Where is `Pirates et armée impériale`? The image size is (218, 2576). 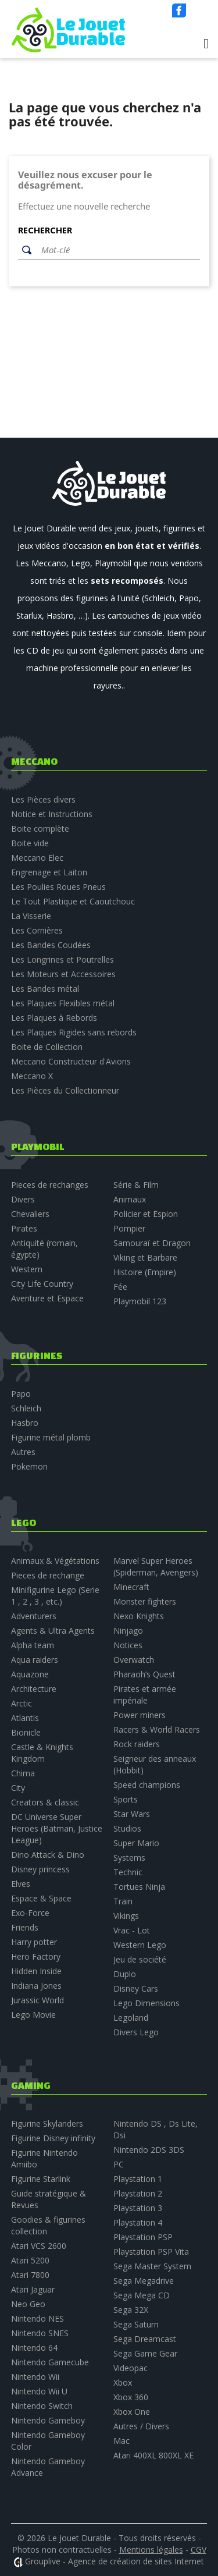
Pirates et armée impériale is located at coordinates (144, 1694).